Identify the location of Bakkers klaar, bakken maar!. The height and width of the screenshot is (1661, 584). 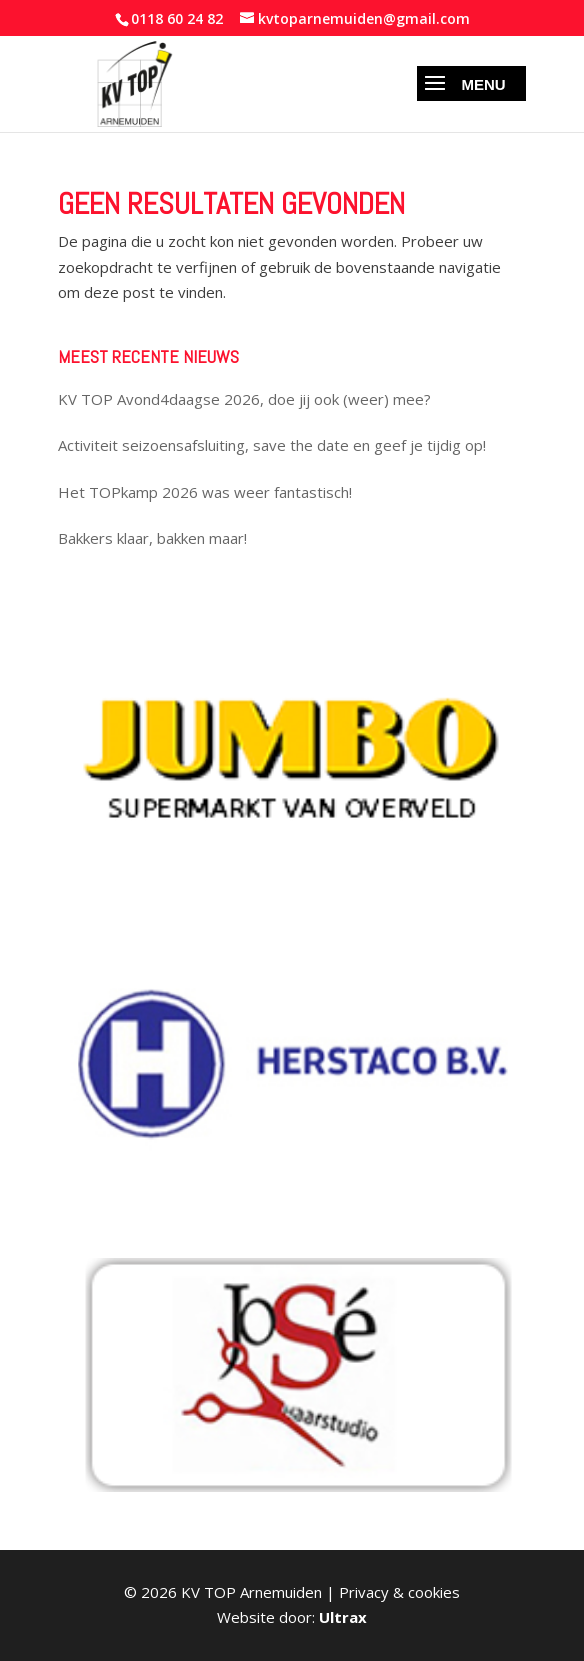
(152, 538).